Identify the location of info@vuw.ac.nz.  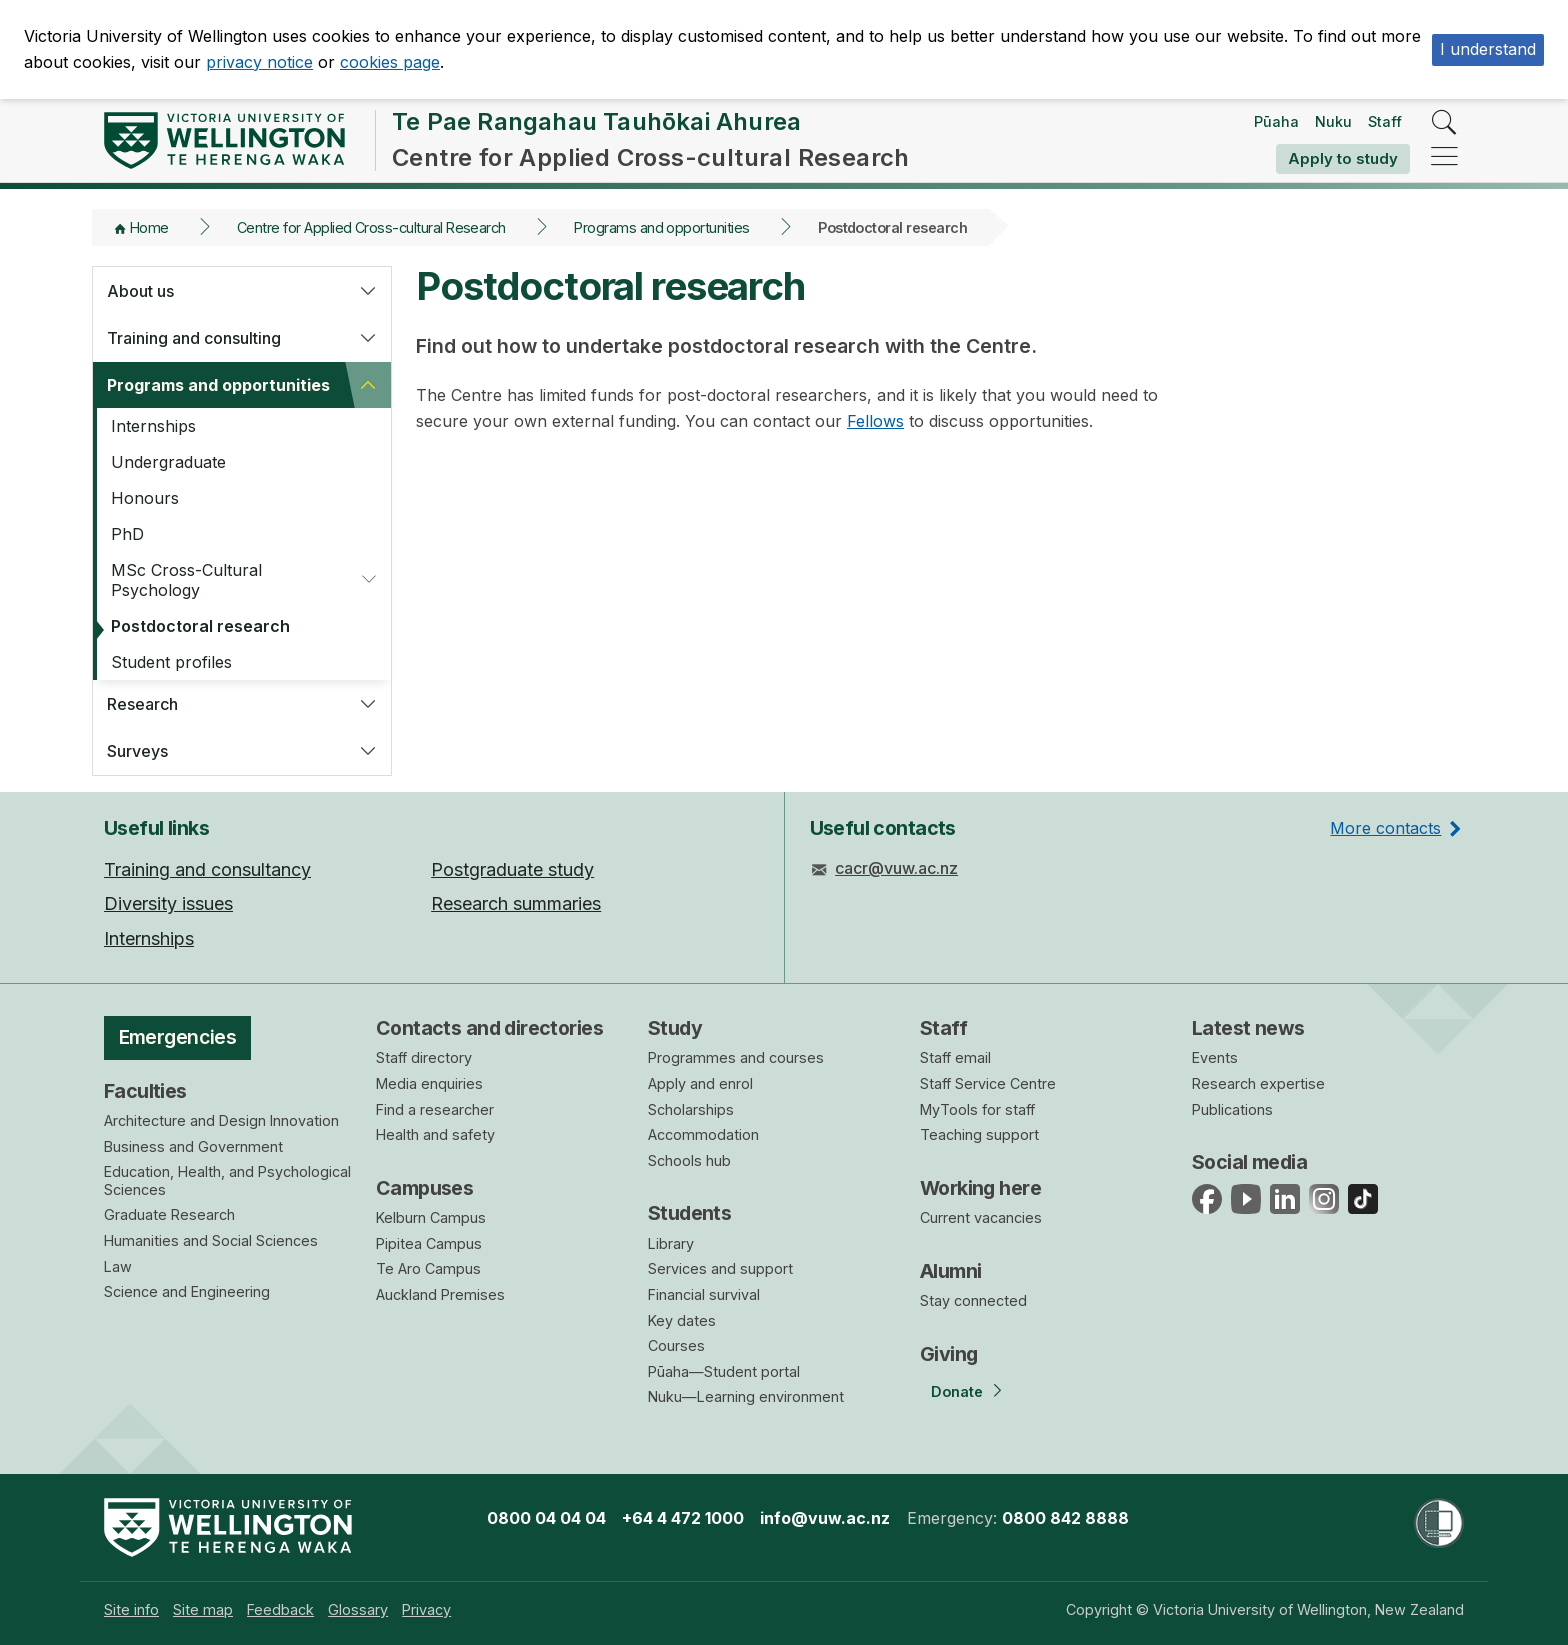
(825, 1518).